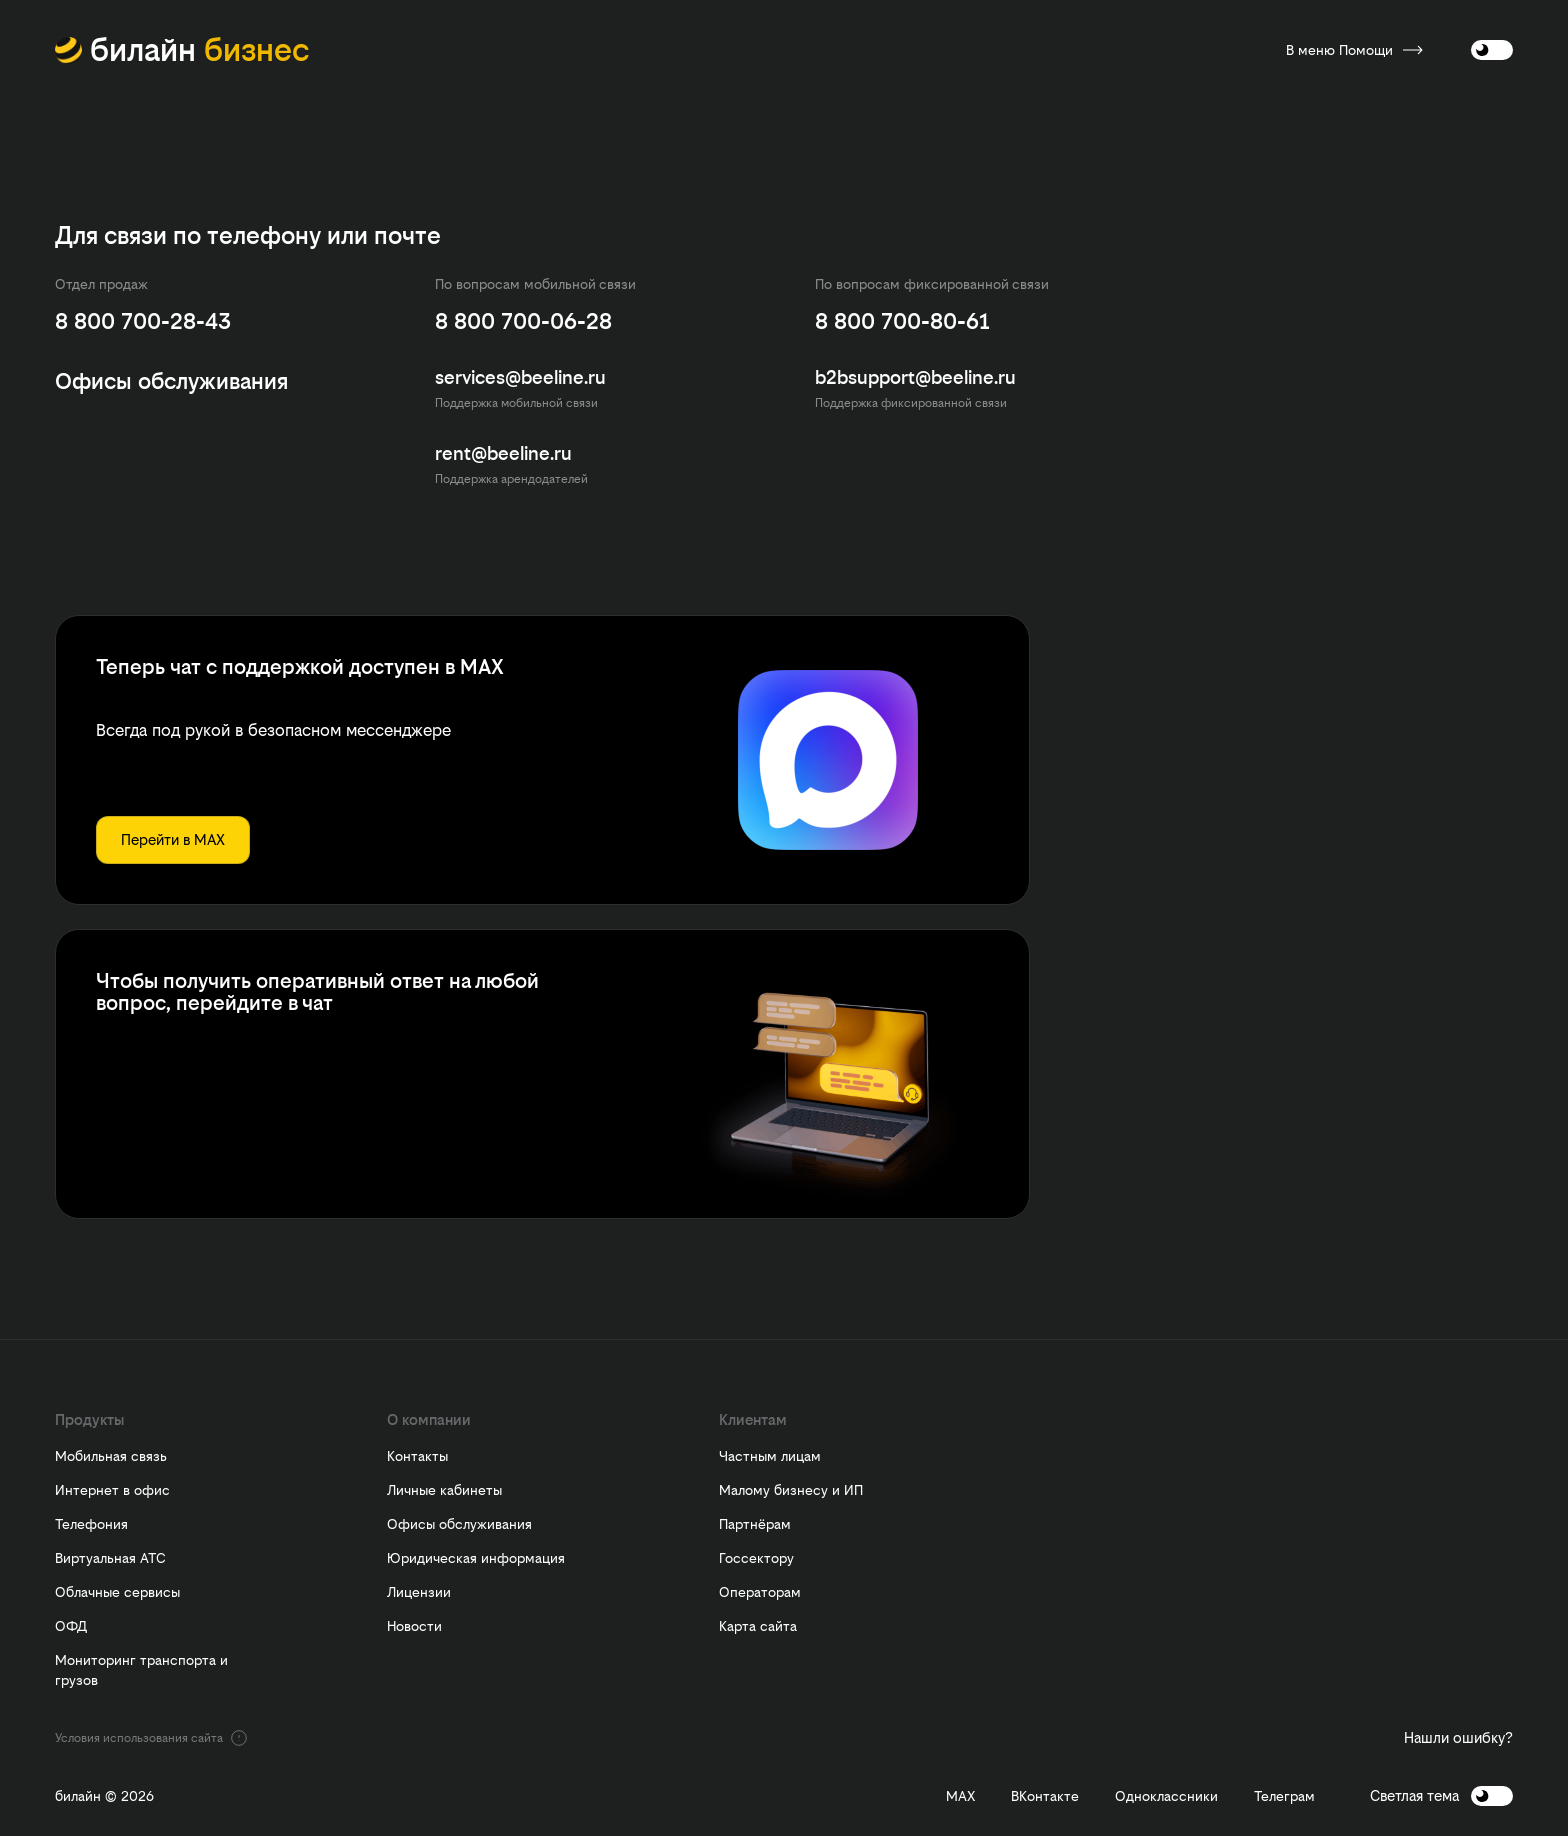  Describe the element at coordinates (110, 1558) in the screenshot. I see `Виртуальная АТС` at that location.